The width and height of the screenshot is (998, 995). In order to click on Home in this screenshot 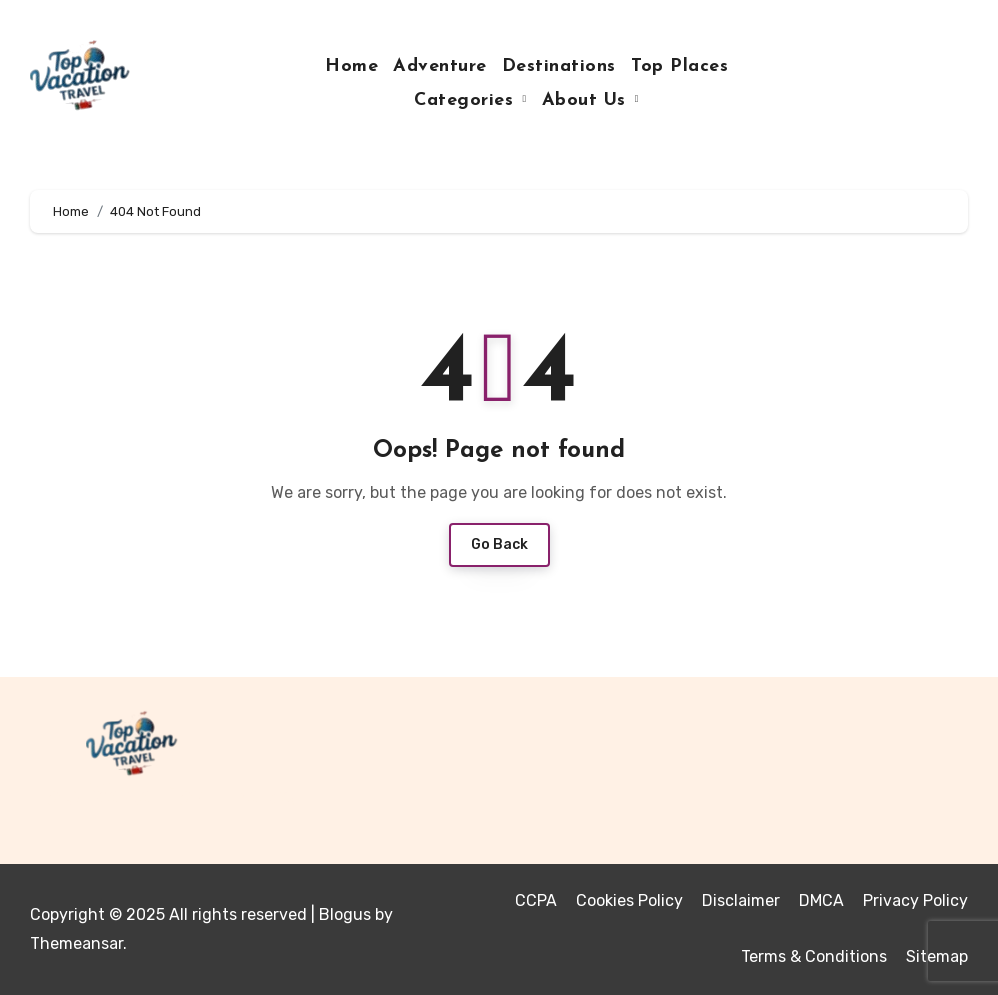, I will do `click(351, 66)`.